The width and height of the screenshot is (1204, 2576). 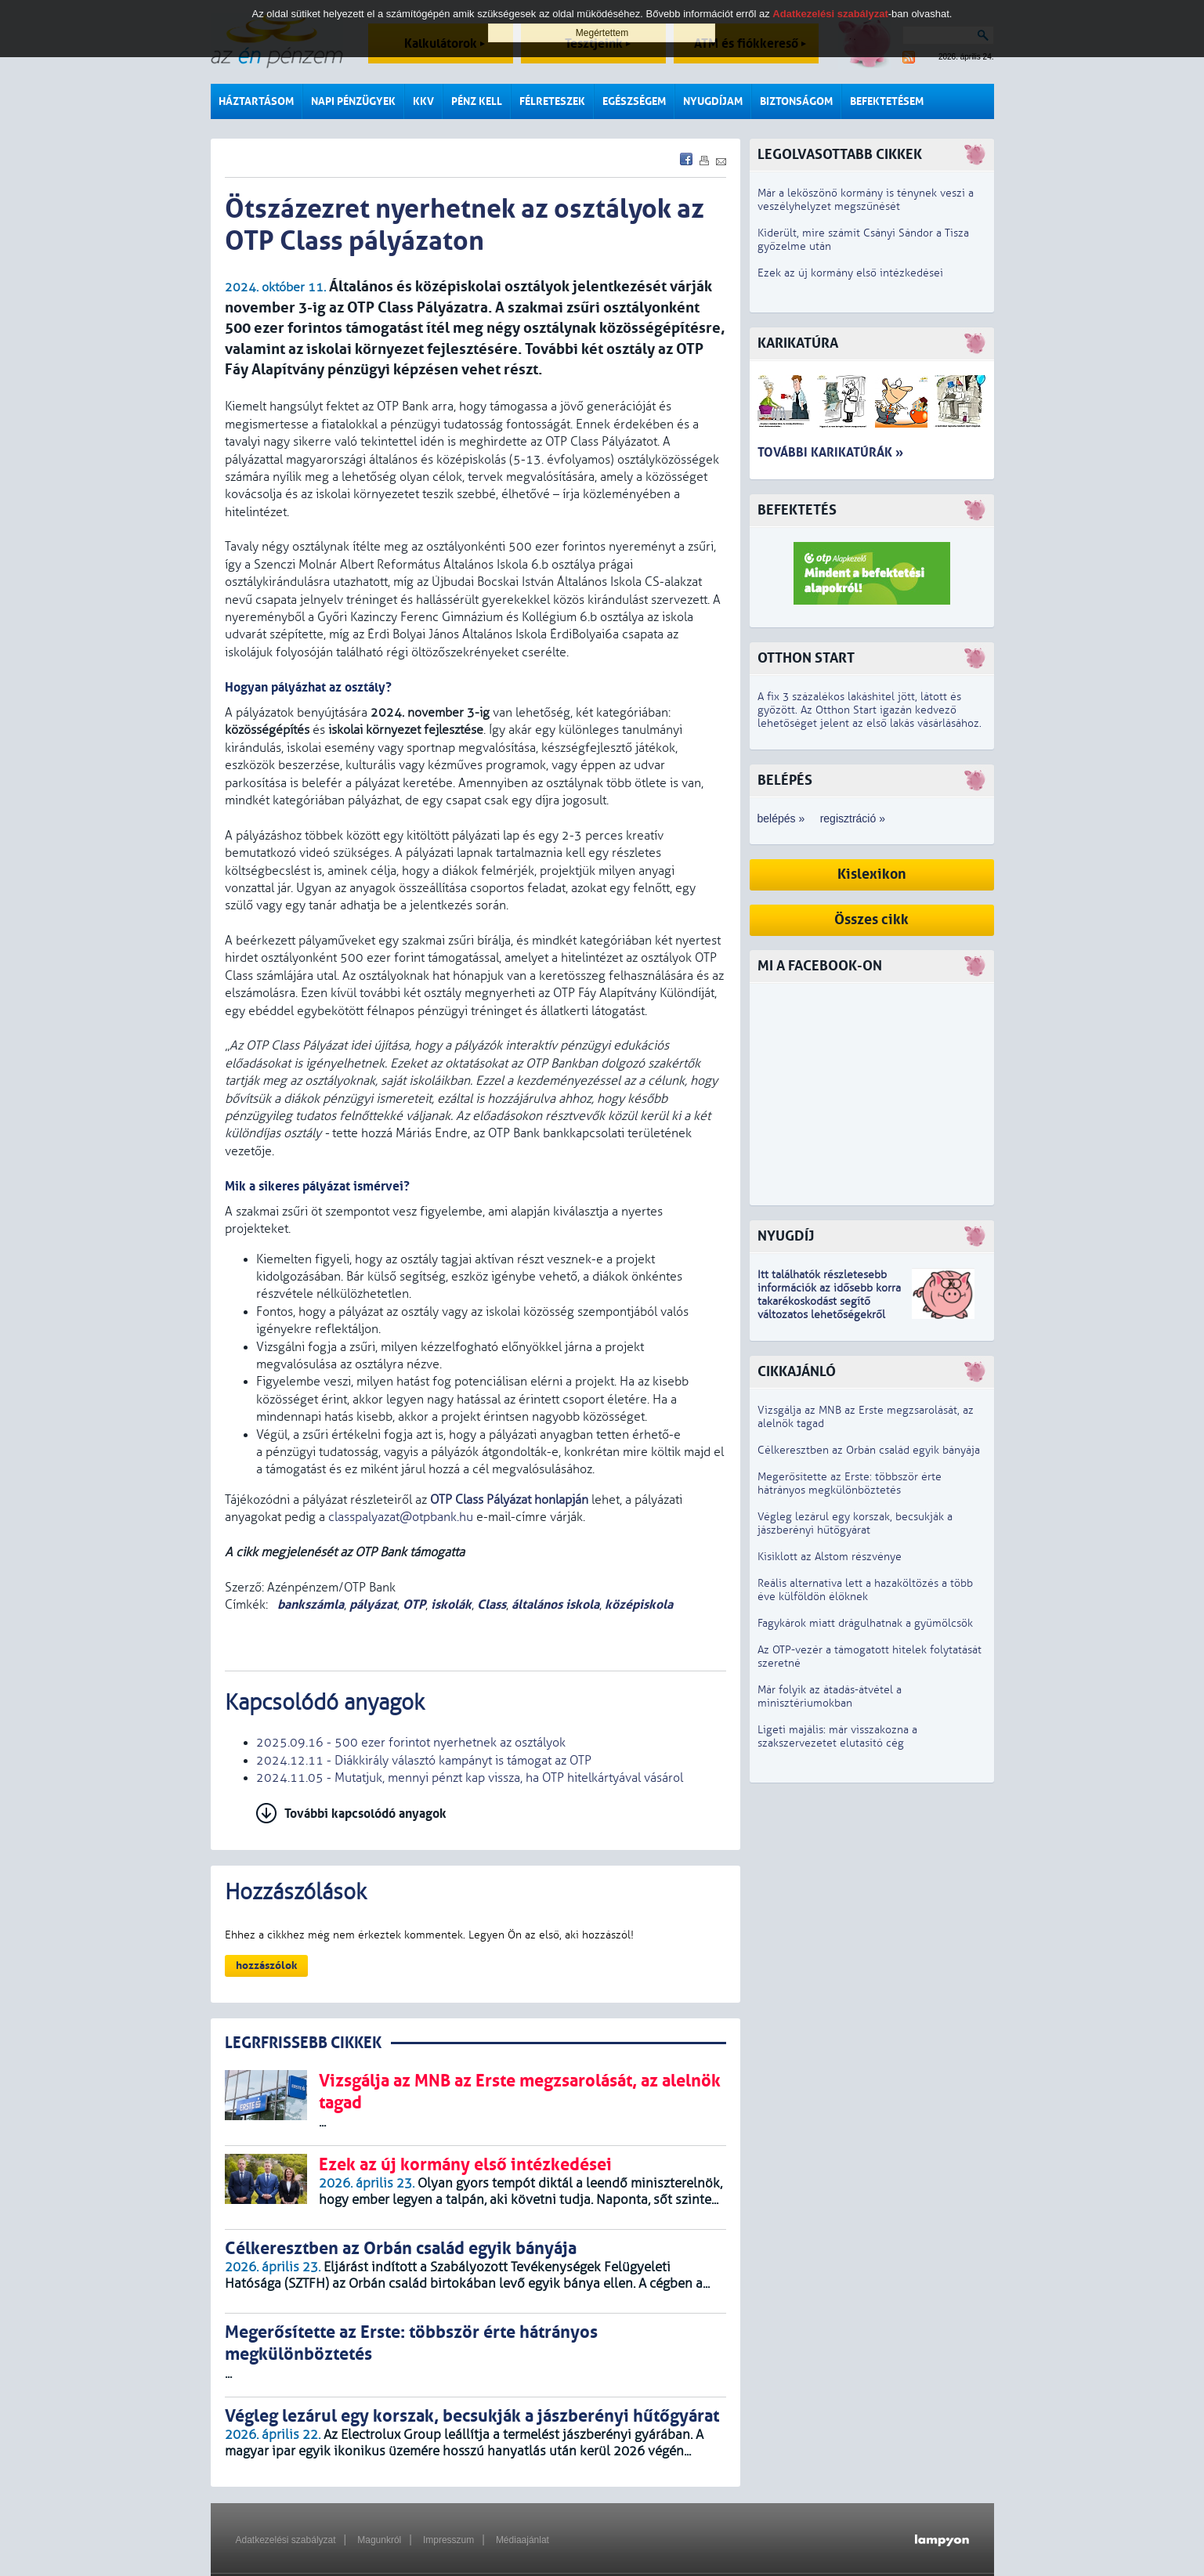 What do you see at coordinates (837, 1736) in the screenshot?
I see `Ligeti majális: már visszakozna a szakszervezetet elutasító cég` at bounding box center [837, 1736].